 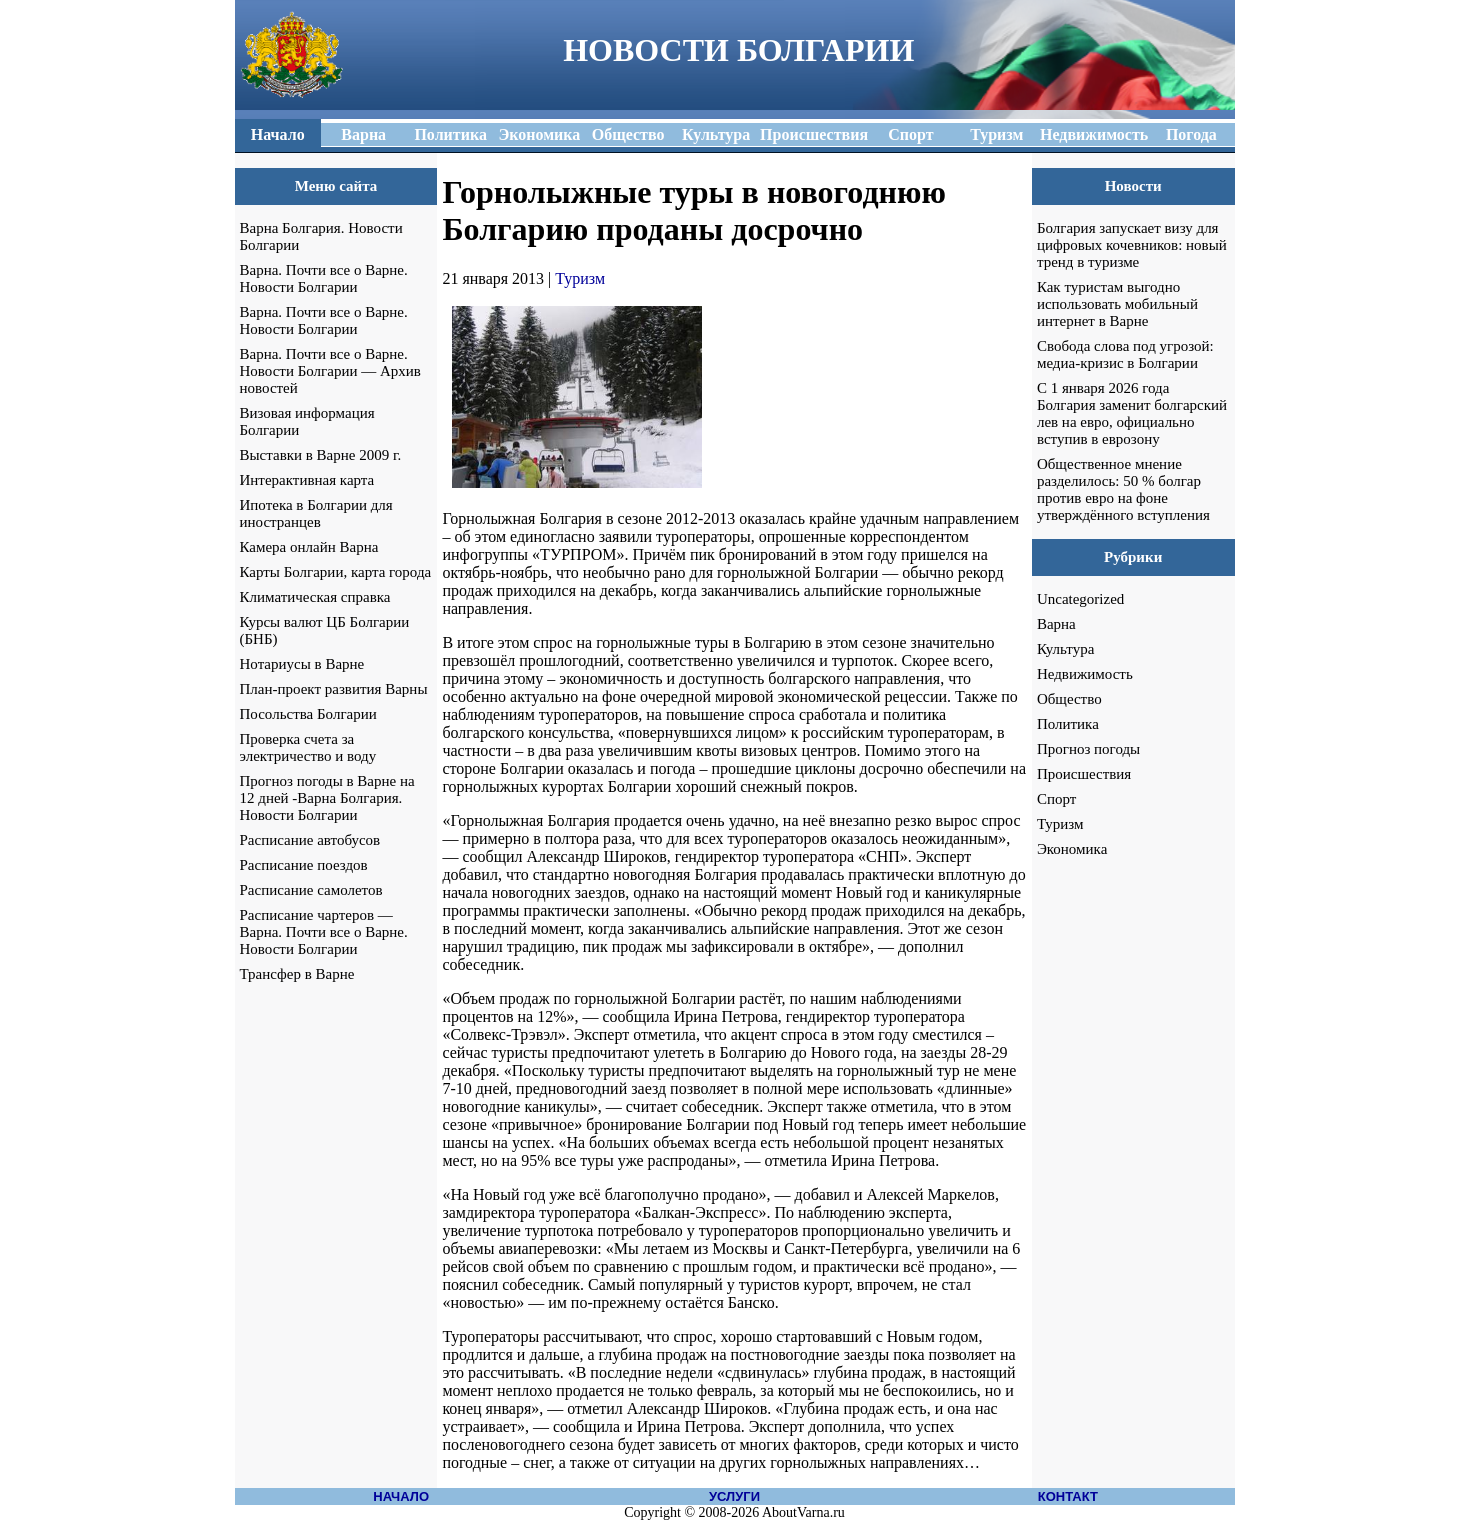 What do you see at coordinates (401, 1496) in the screenshot?
I see `НАЧАЛО` at bounding box center [401, 1496].